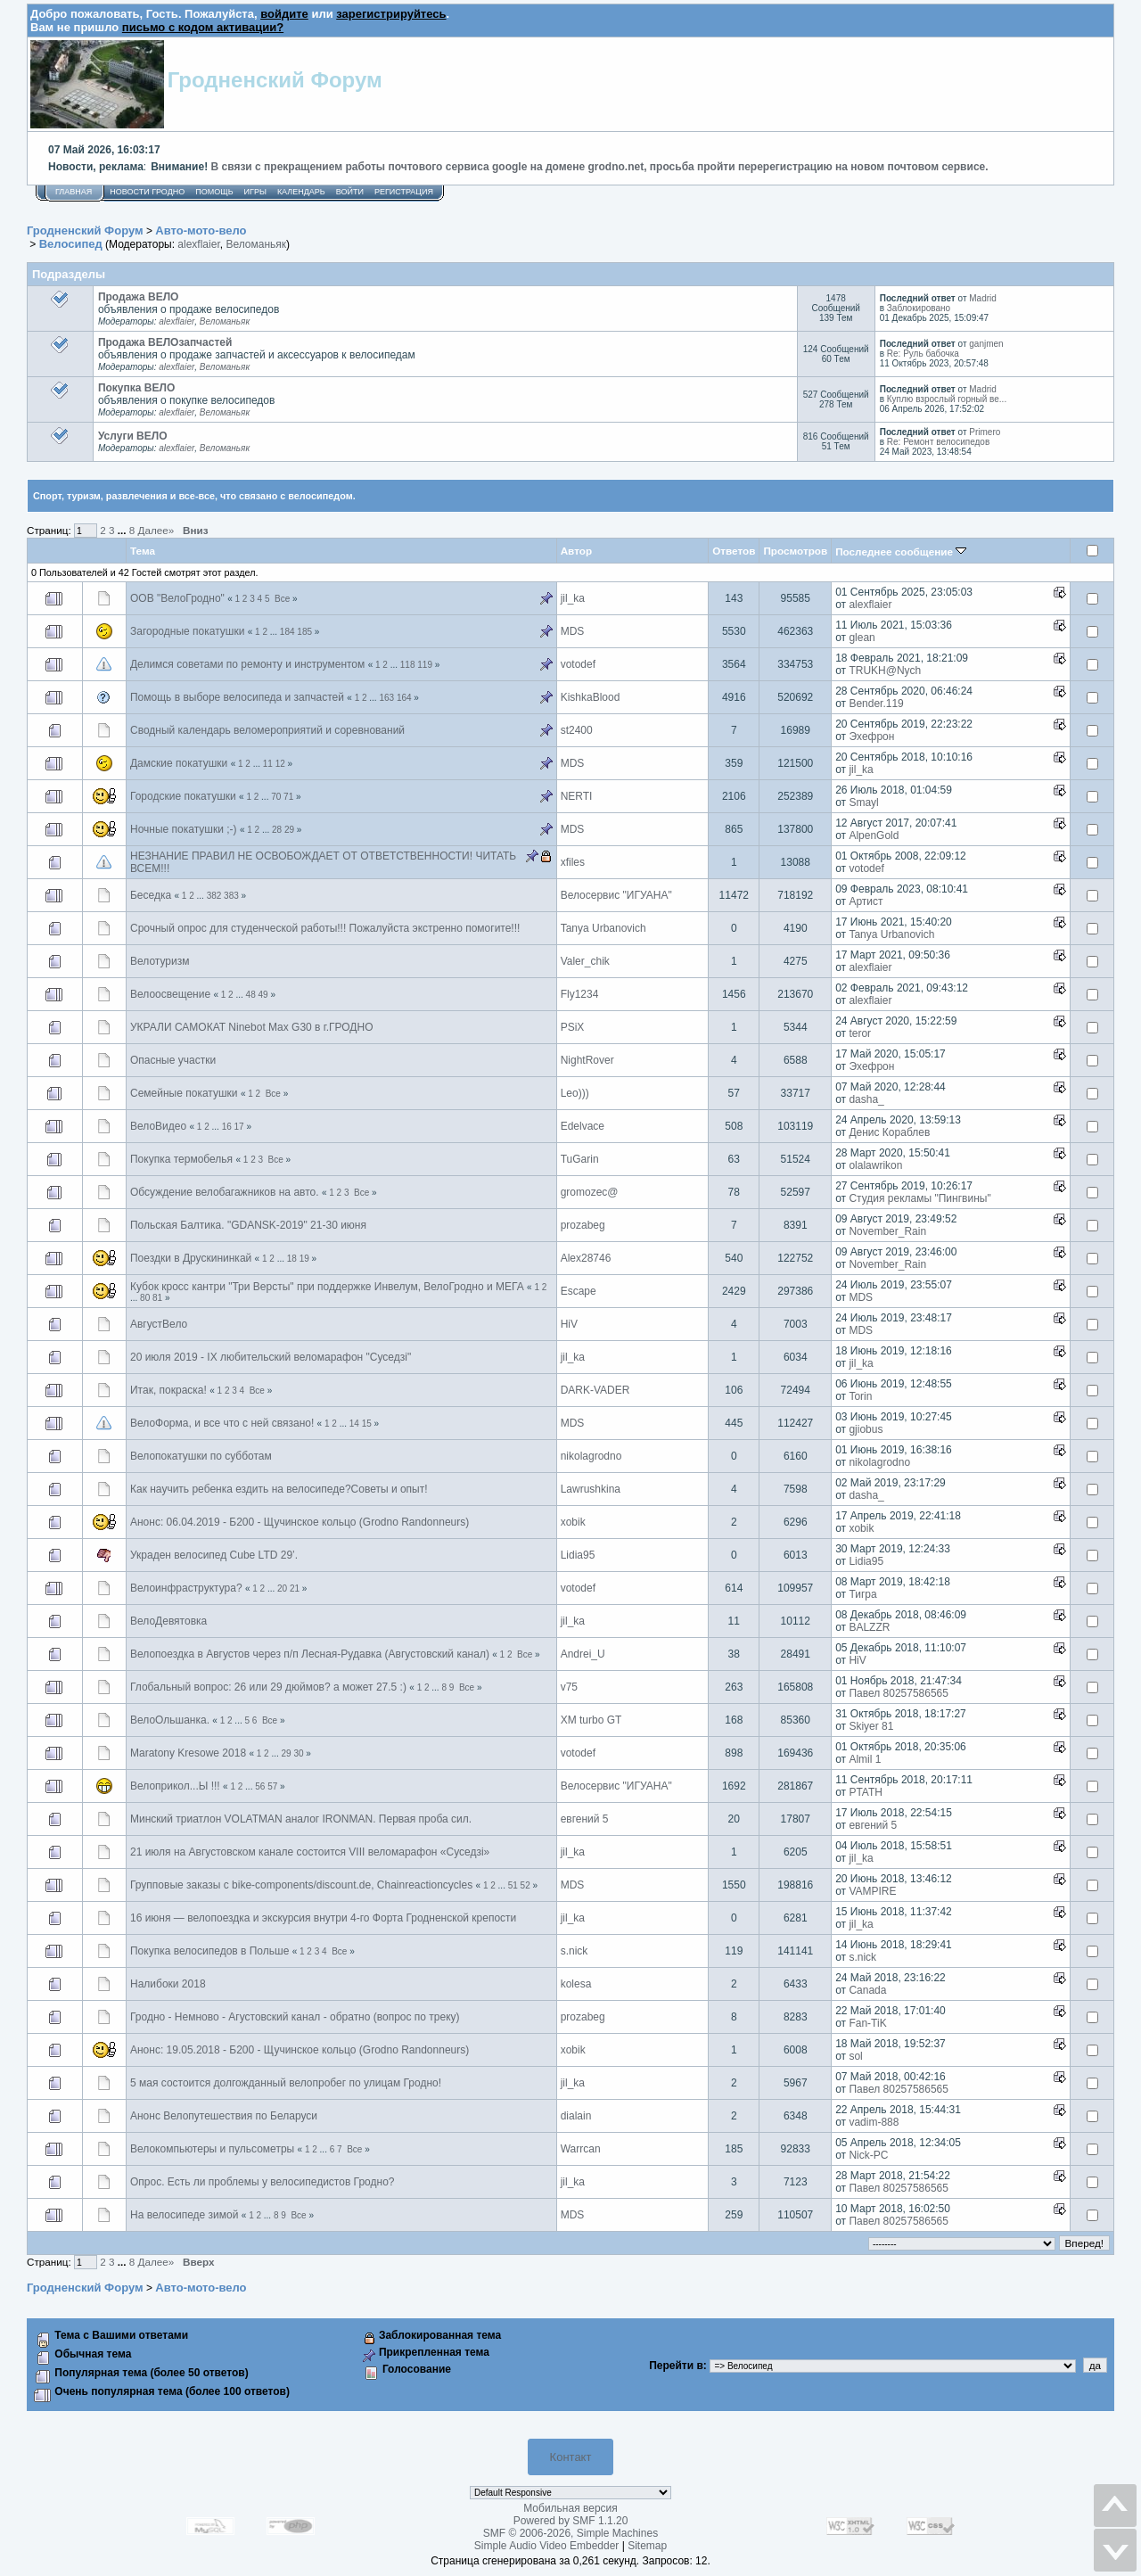  I want to click on Maratony Kresowe 2018, so click(188, 1753).